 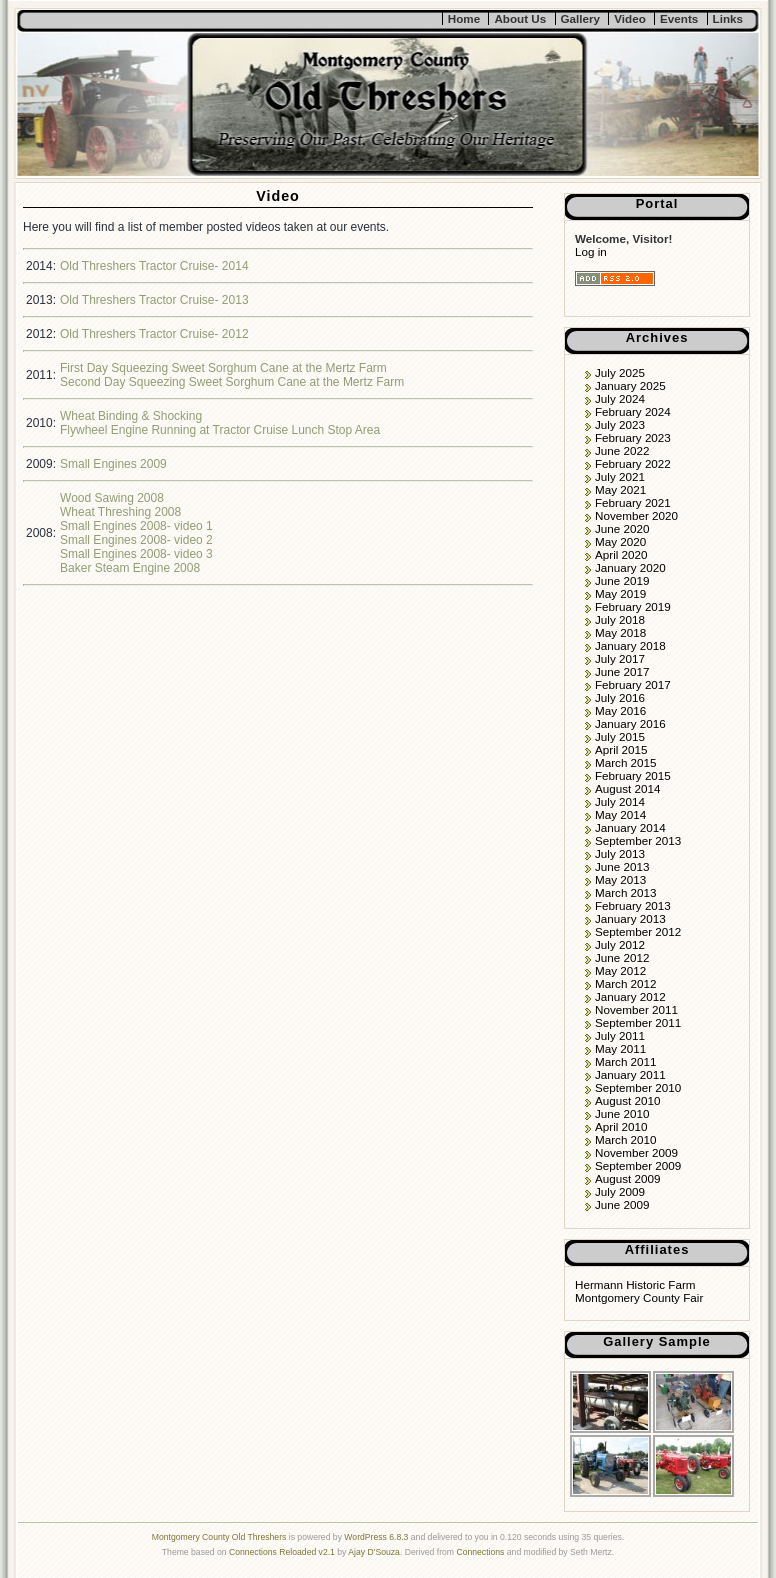 What do you see at coordinates (630, 996) in the screenshot?
I see `January 2012` at bounding box center [630, 996].